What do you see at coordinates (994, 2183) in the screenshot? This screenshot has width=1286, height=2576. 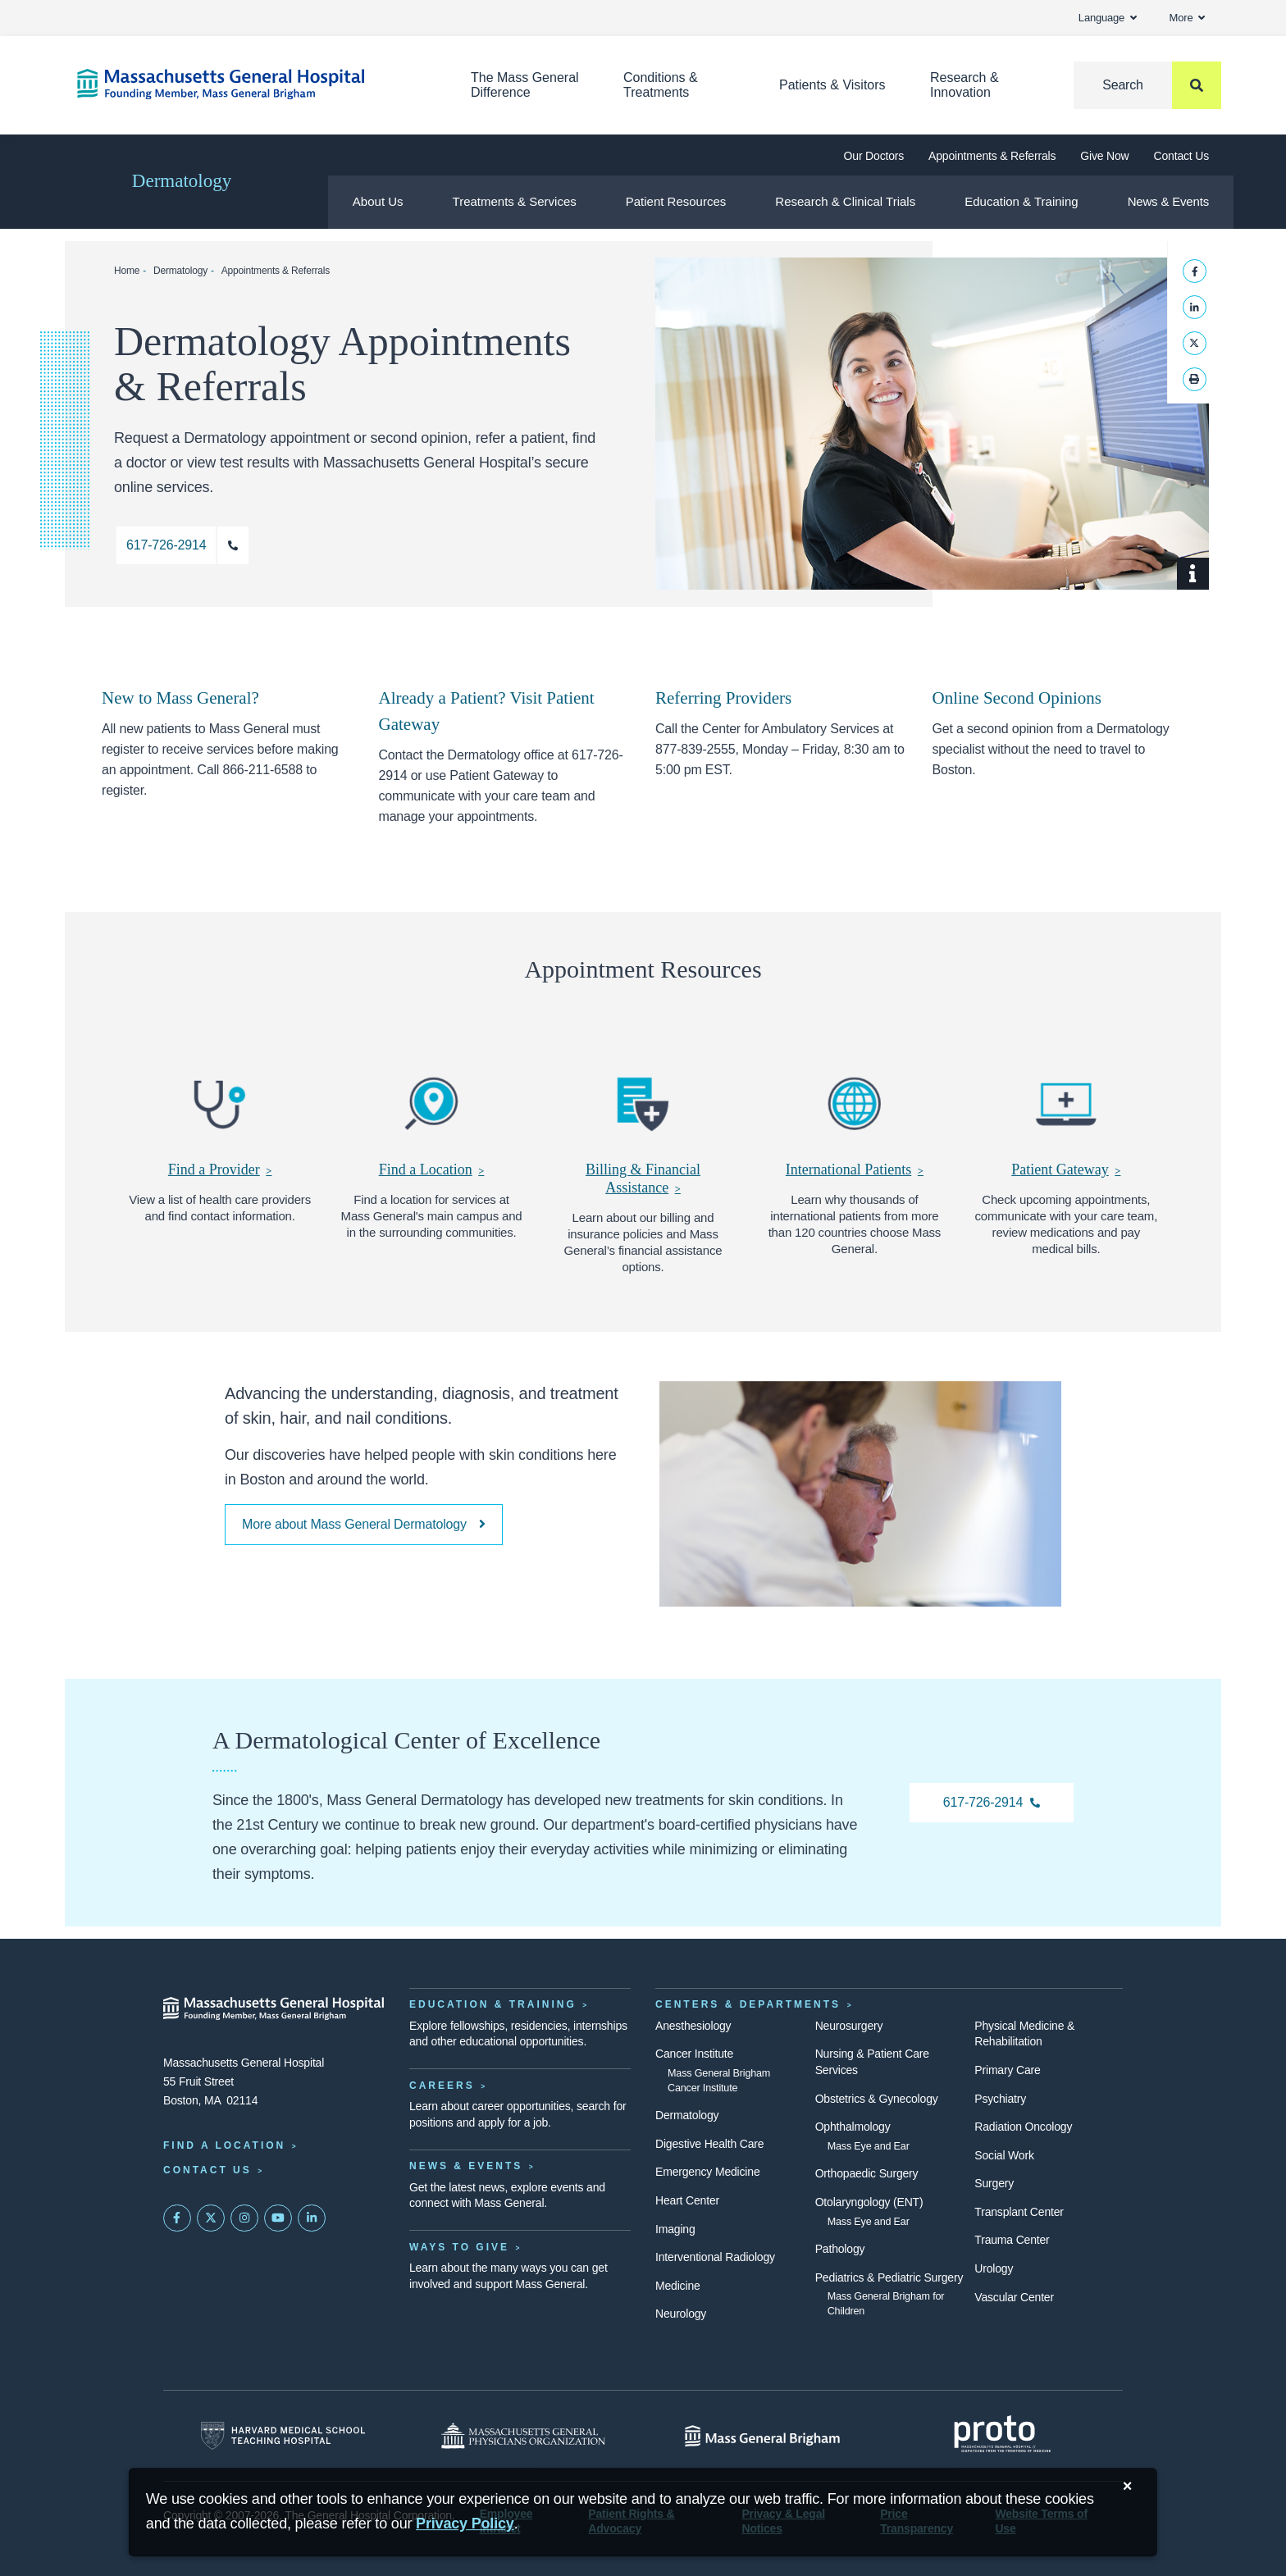 I see `Surgery` at bounding box center [994, 2183].